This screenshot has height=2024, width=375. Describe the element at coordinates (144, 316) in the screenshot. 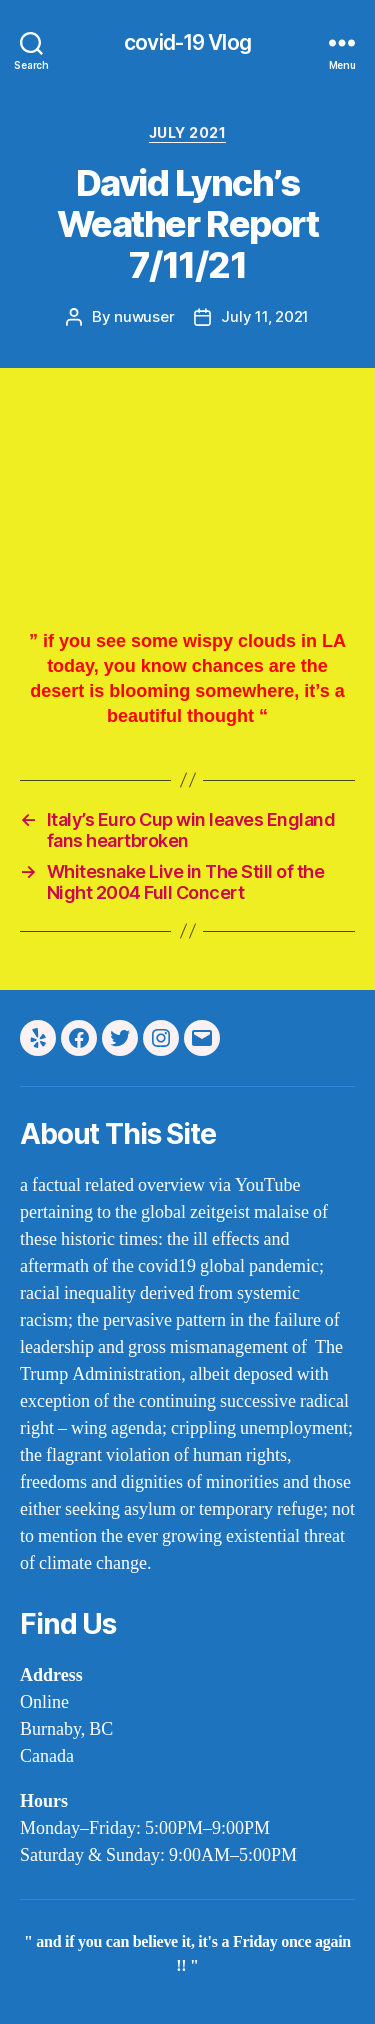

I see `nuwuser` at that location.